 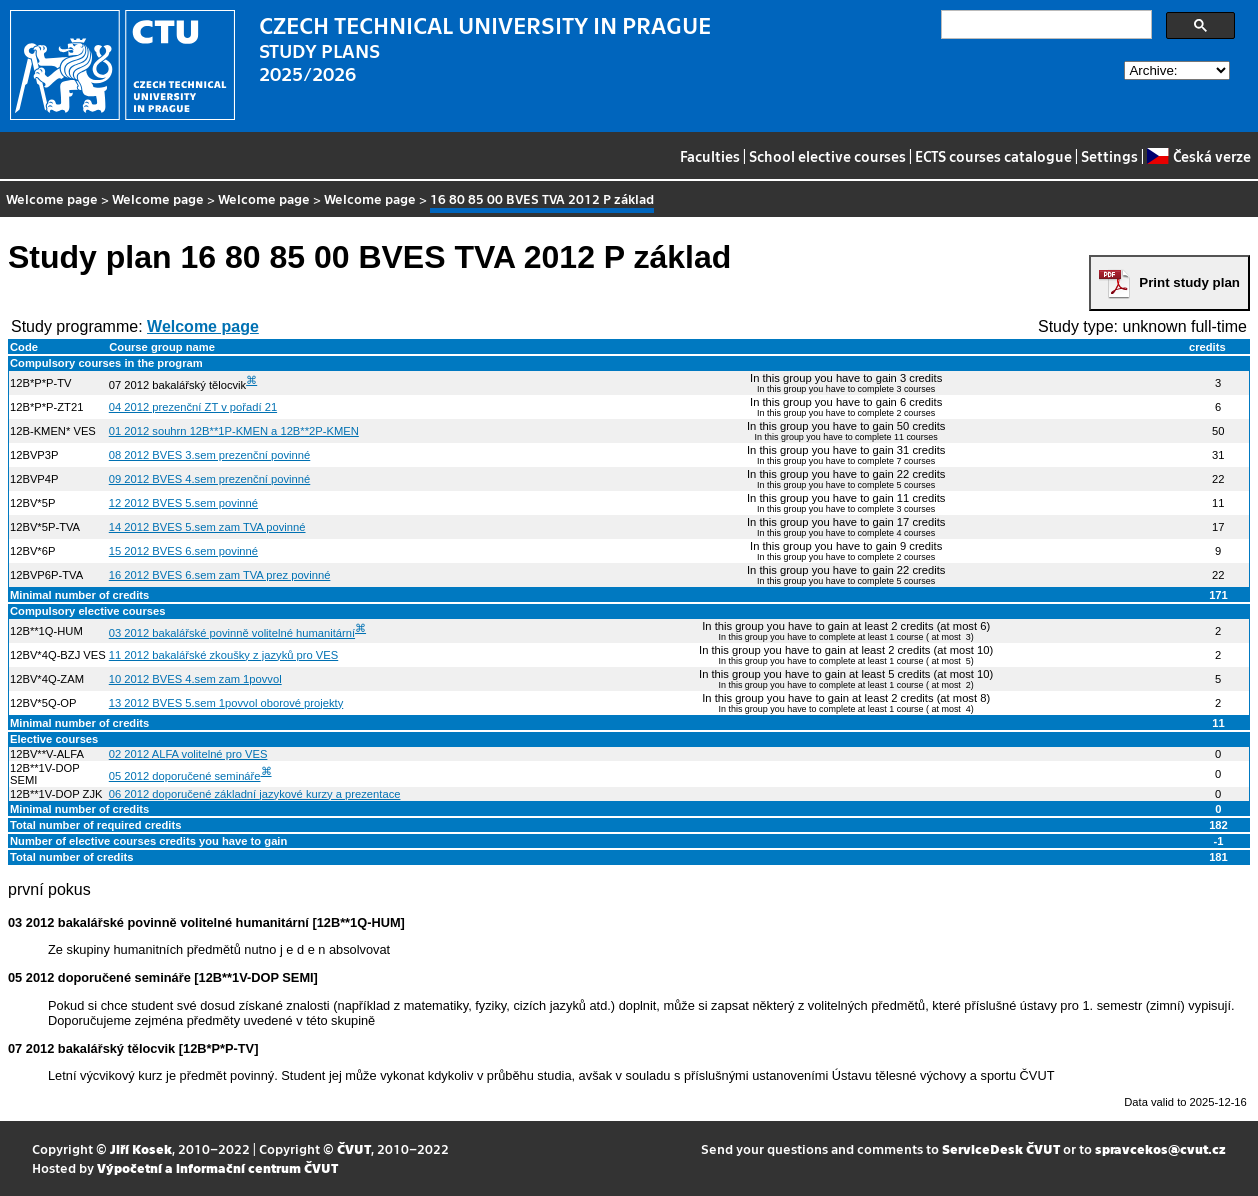 I want to click on Jiří Kosek, so click(x=141, y=1148).